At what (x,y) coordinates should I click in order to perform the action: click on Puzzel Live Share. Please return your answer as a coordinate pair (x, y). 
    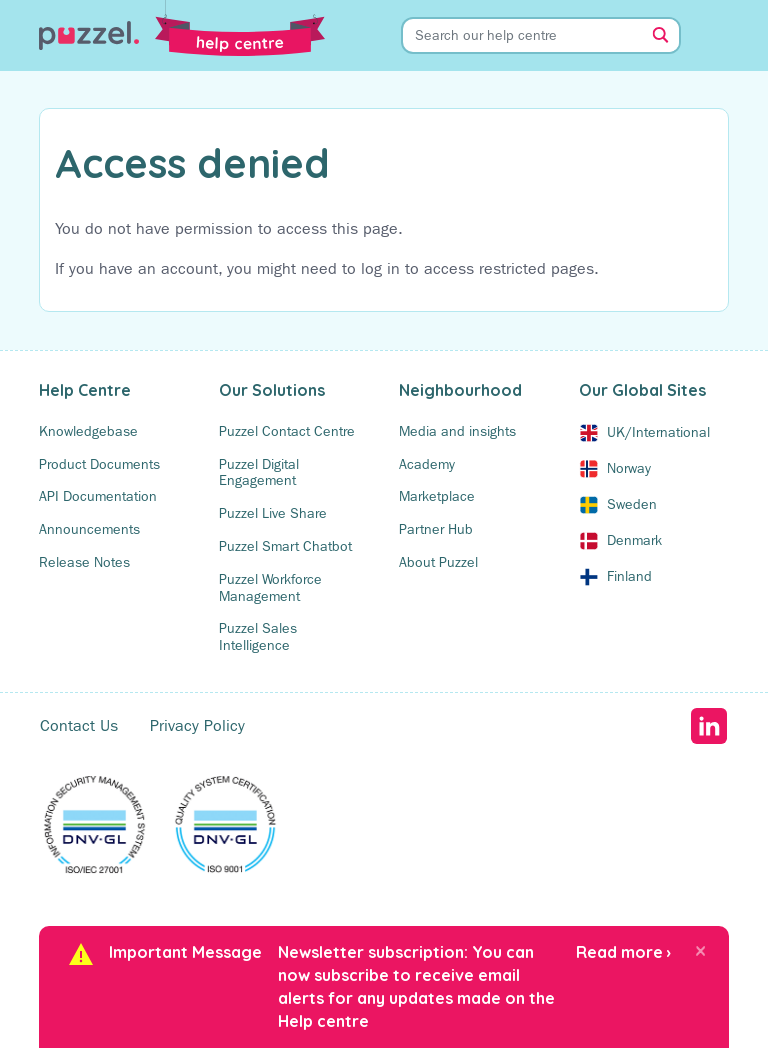
    Looking at the image, I should click on (273, 513).